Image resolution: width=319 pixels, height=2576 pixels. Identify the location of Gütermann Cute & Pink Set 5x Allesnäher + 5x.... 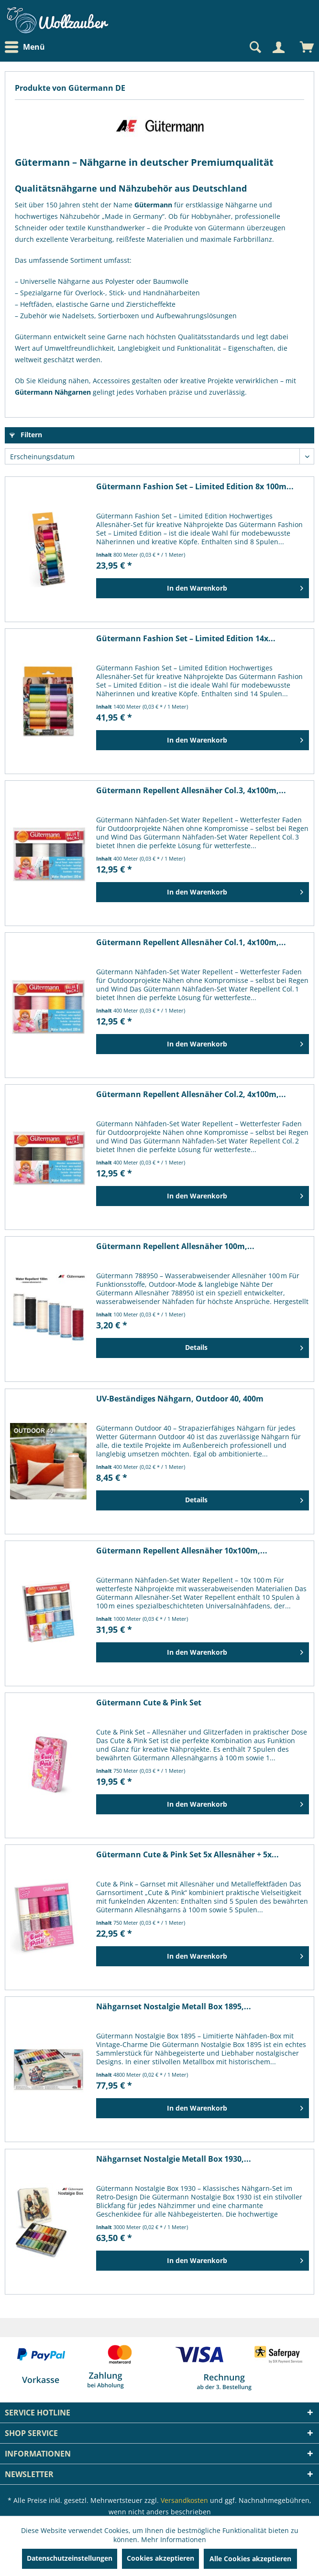
(187, 1855).